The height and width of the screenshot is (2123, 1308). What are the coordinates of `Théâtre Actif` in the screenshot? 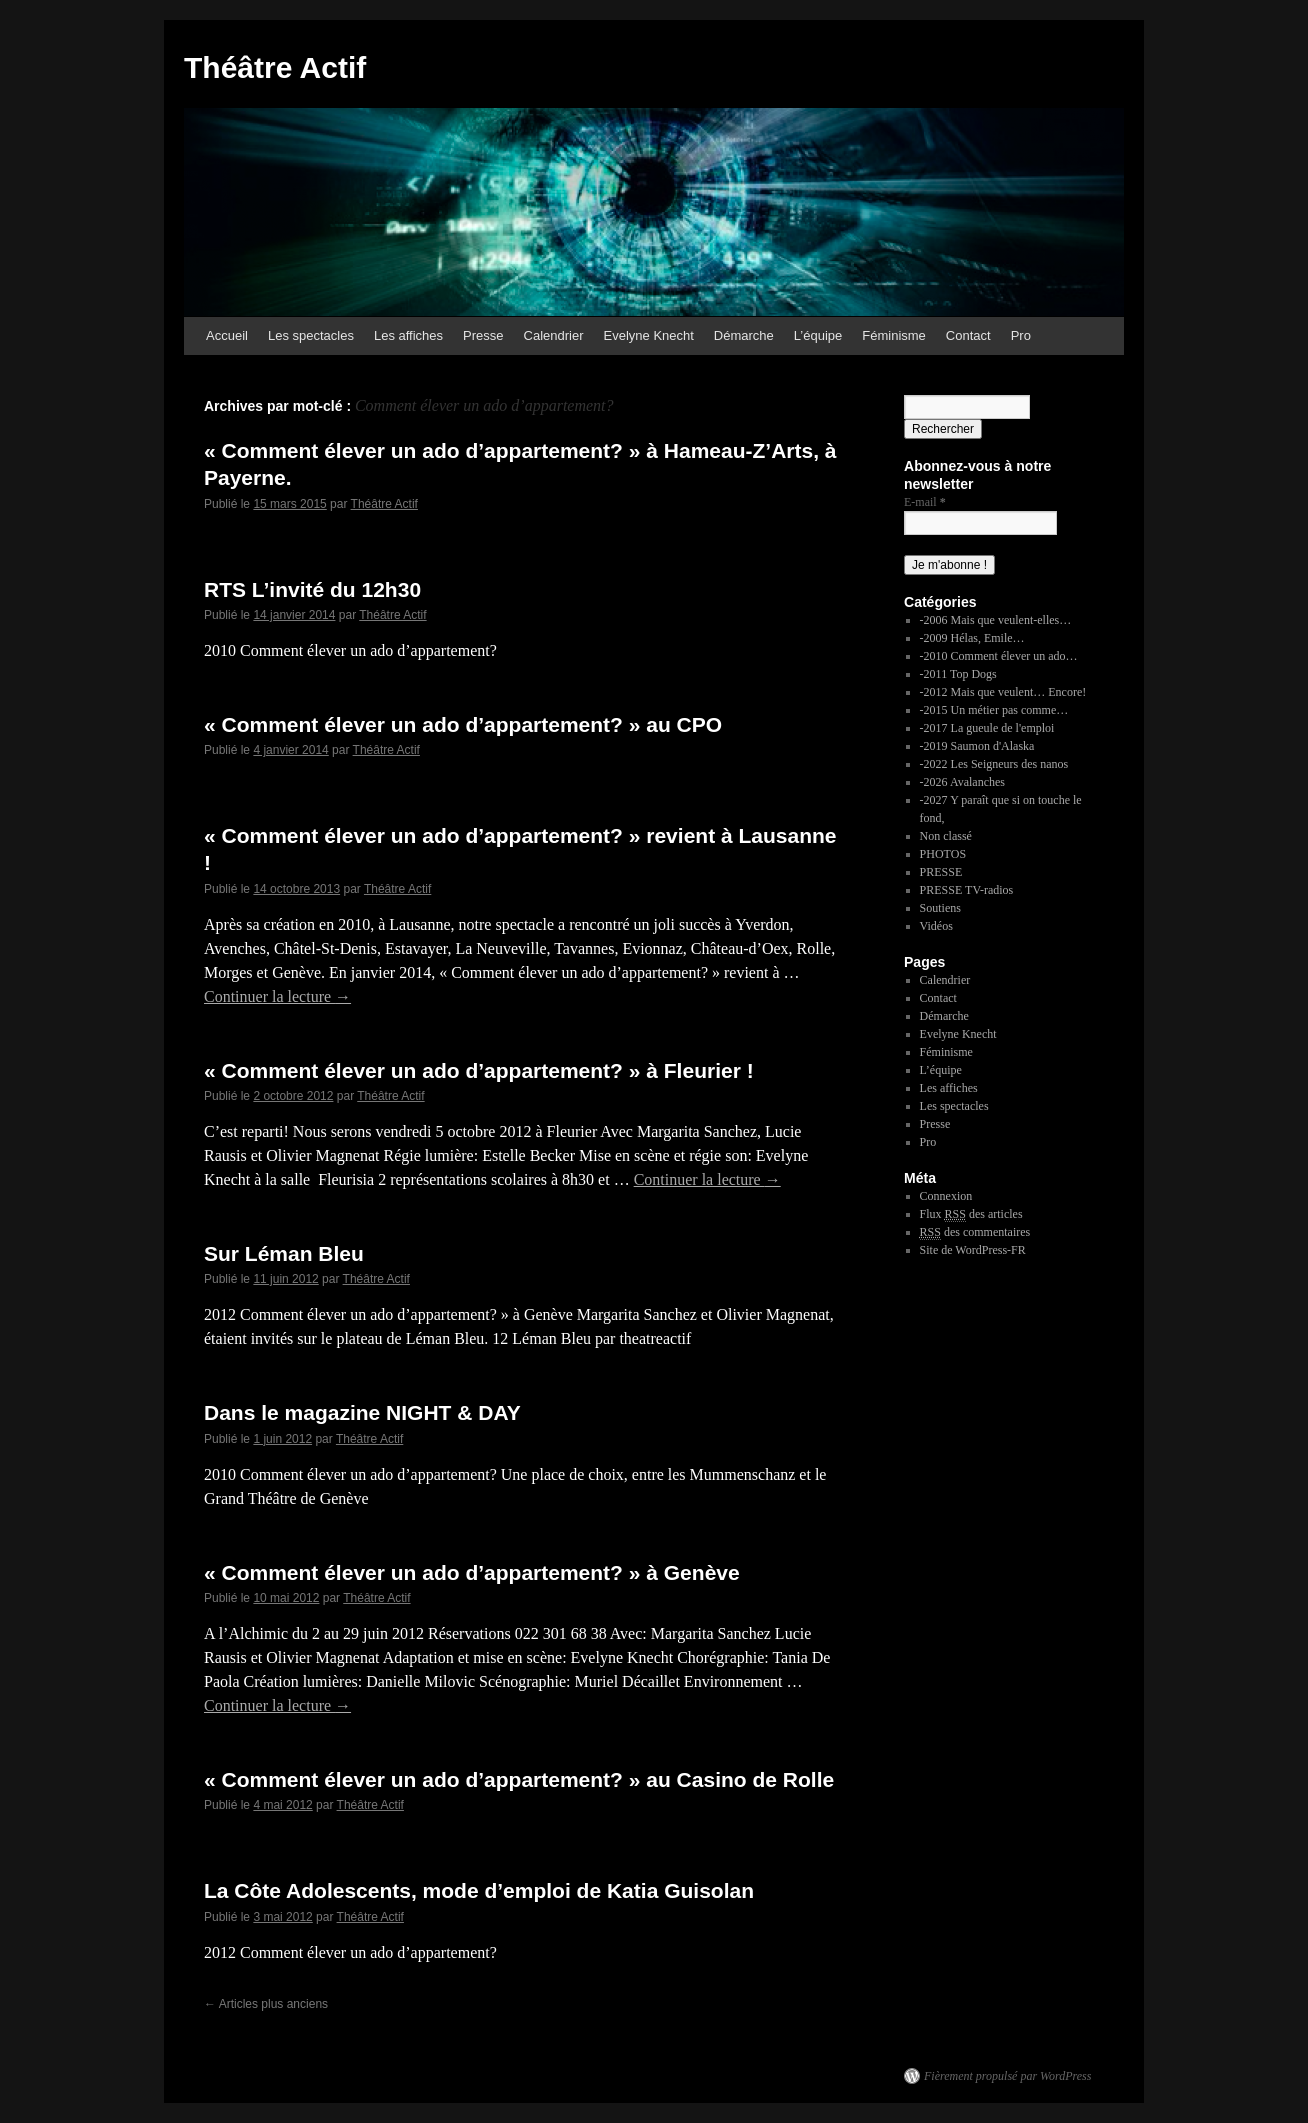 It's located at (275, 67).